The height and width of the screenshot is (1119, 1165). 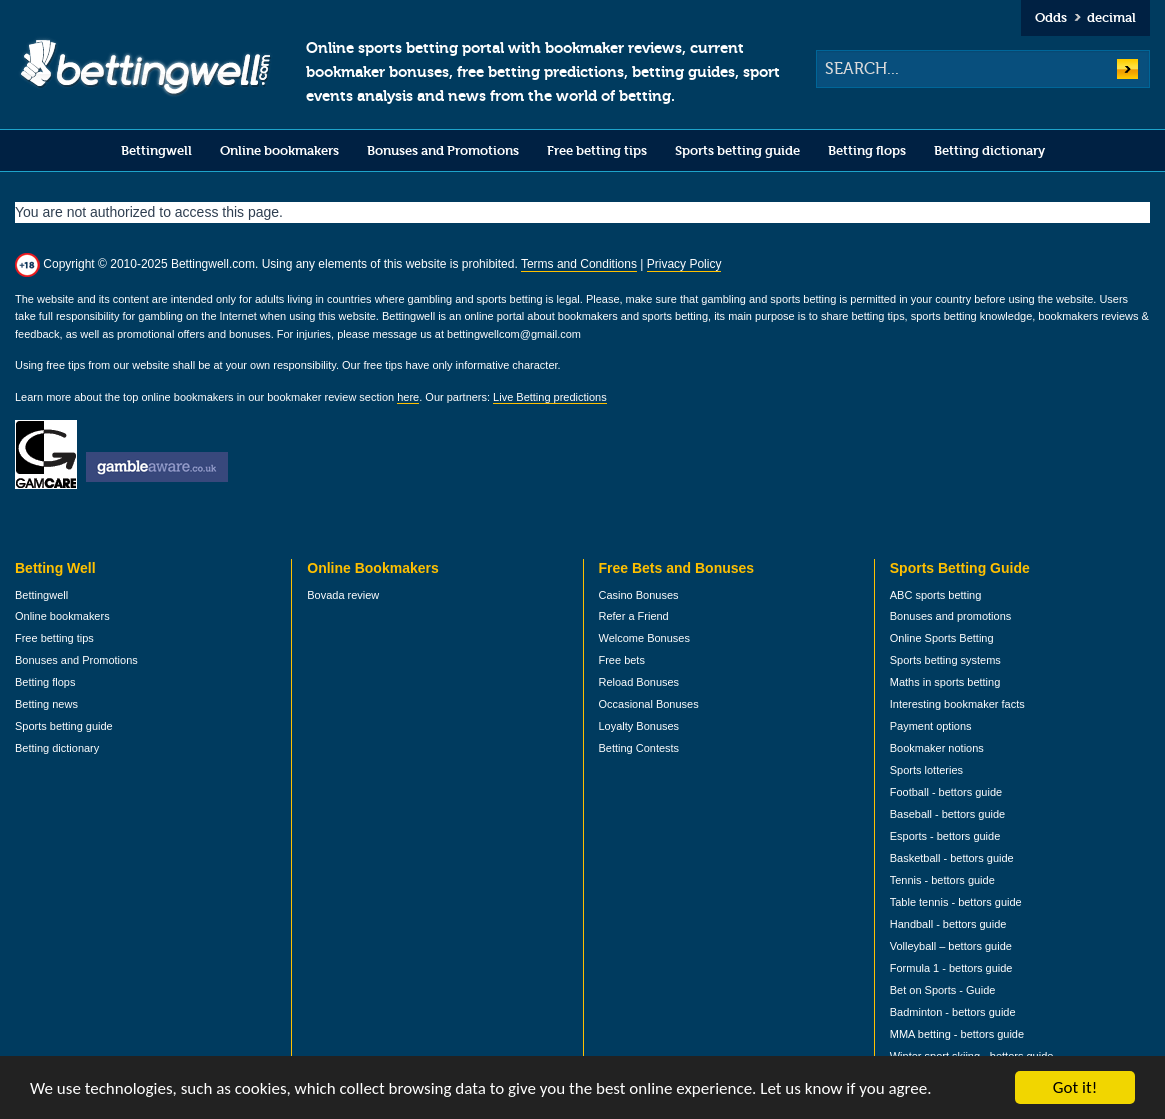 I want to click on Sports betting systems, so click(x=945, y=660).